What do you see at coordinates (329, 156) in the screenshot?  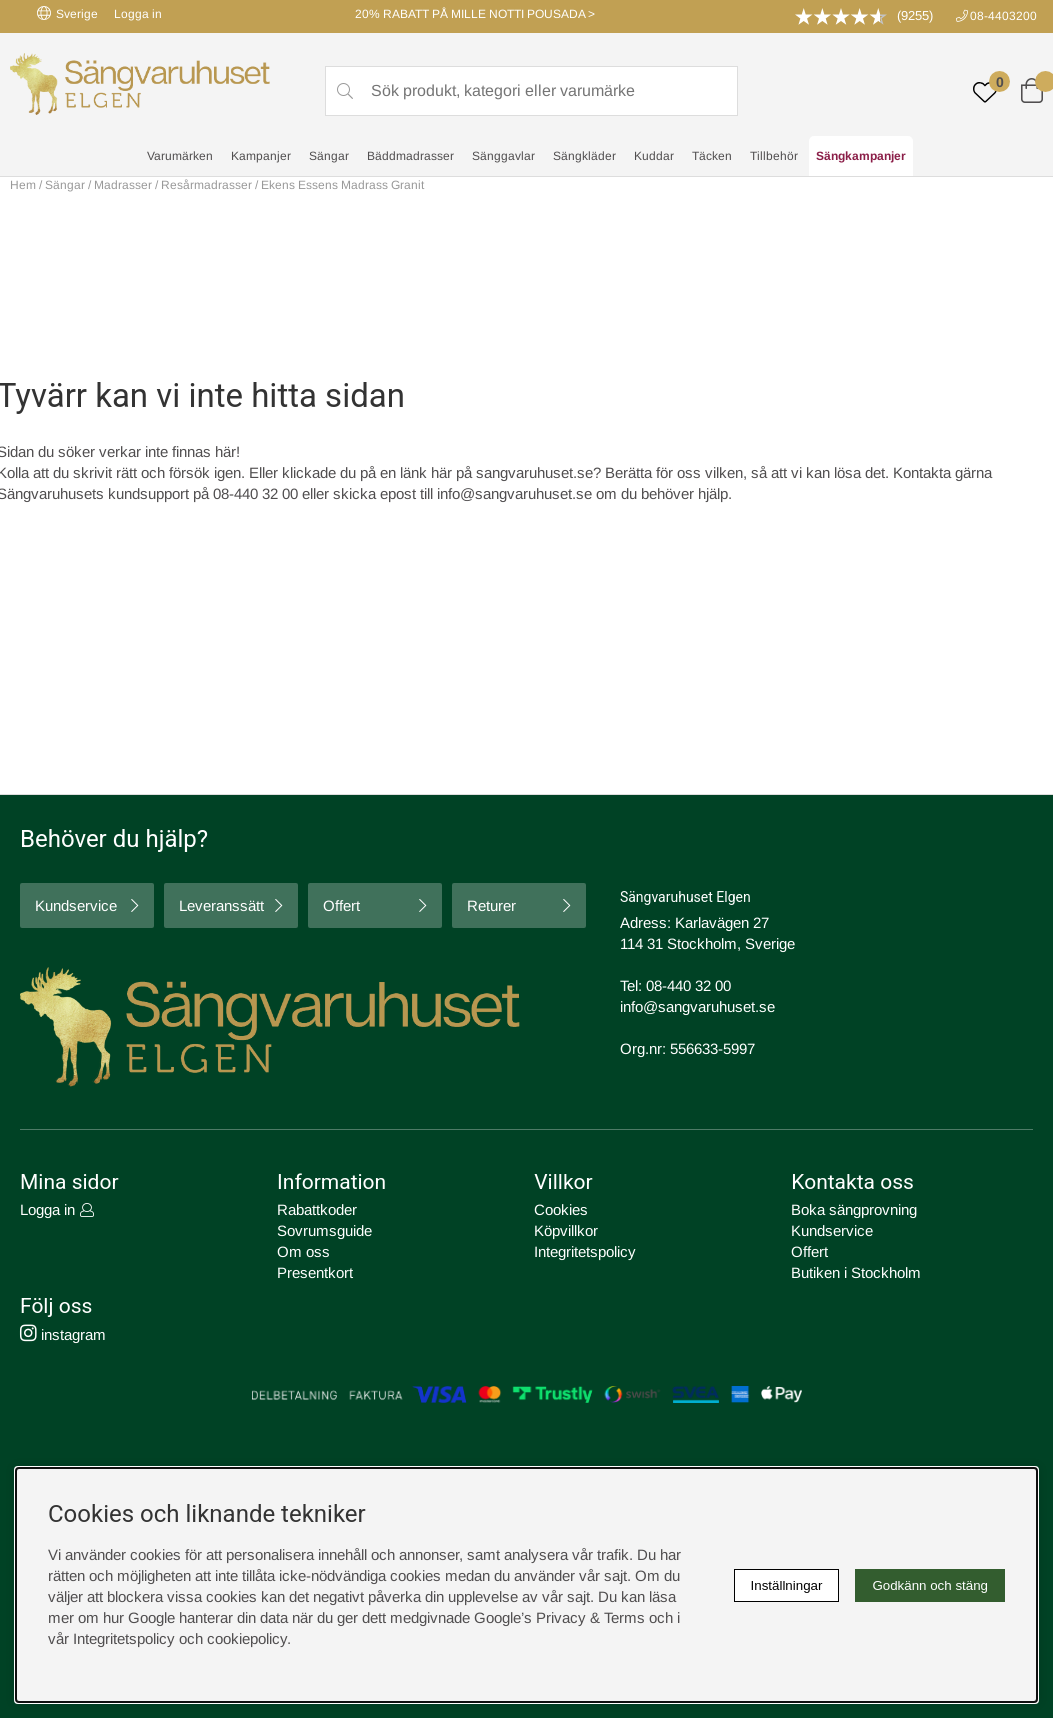 I see `Sängar` at bounding box center [329, 156].